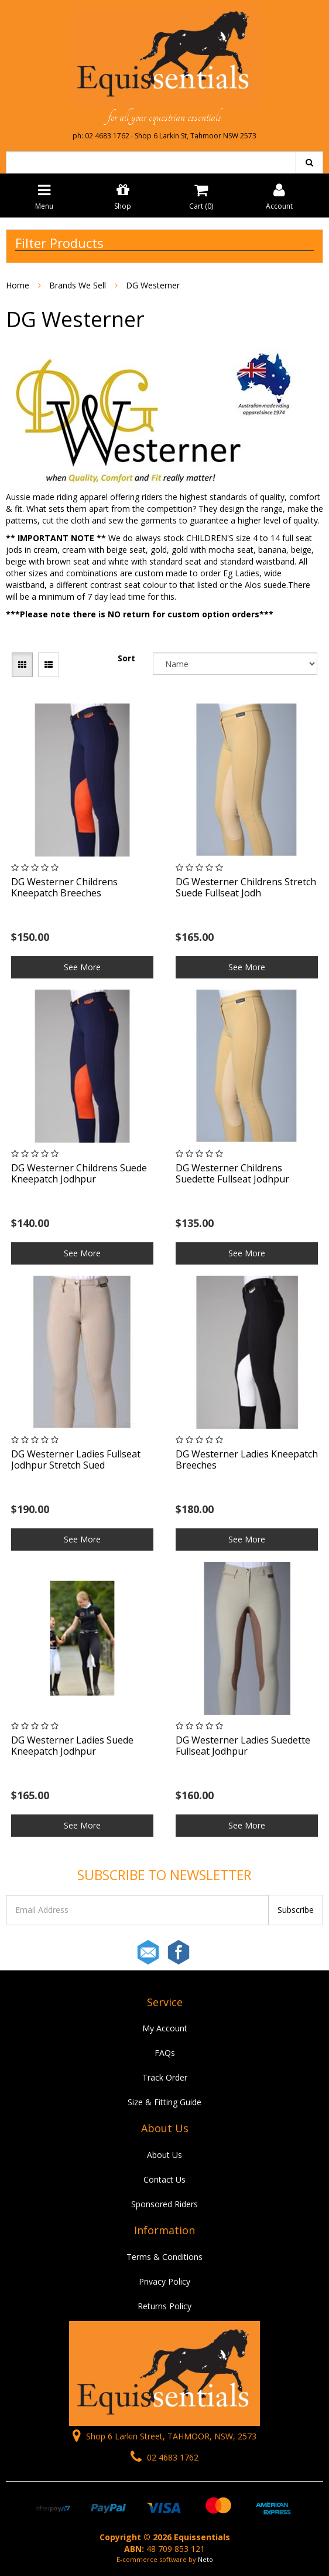 Image resolution: width=329 pixels, height=2576 pixels. Describe the element at coordinates (126, 658) in the screenshot. I see `Sort` at that location.